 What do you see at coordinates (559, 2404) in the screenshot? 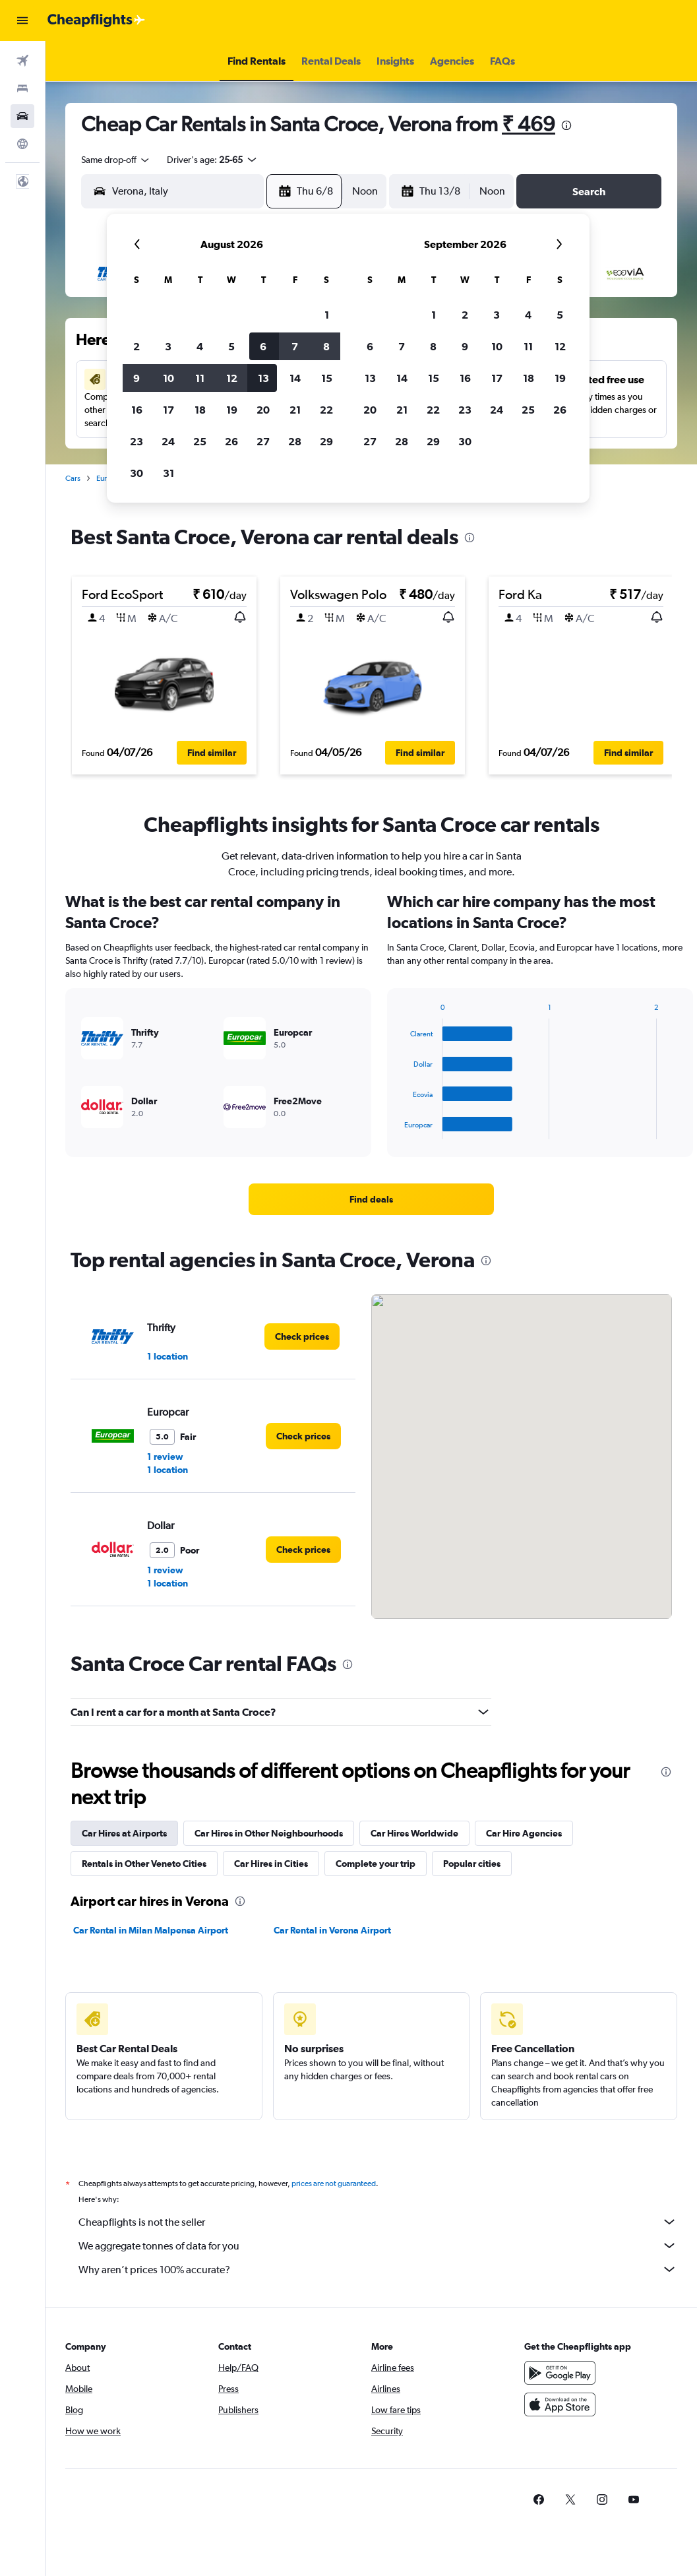
I see `[Download on the App Store]` at bounding box center [559, 2404].